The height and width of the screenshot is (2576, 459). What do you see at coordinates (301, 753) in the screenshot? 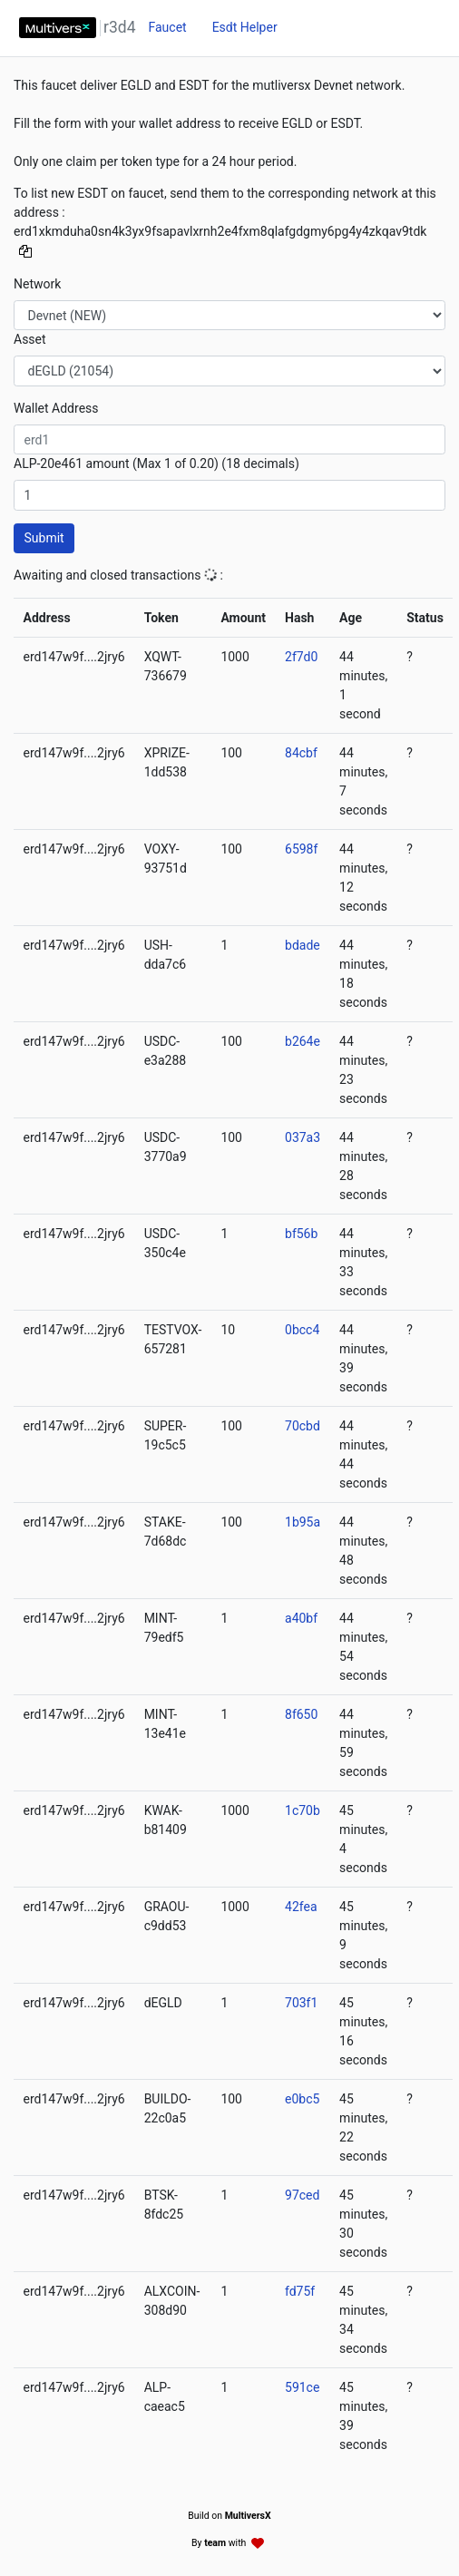
I see `84cbf` at bounding box center [301, 753].